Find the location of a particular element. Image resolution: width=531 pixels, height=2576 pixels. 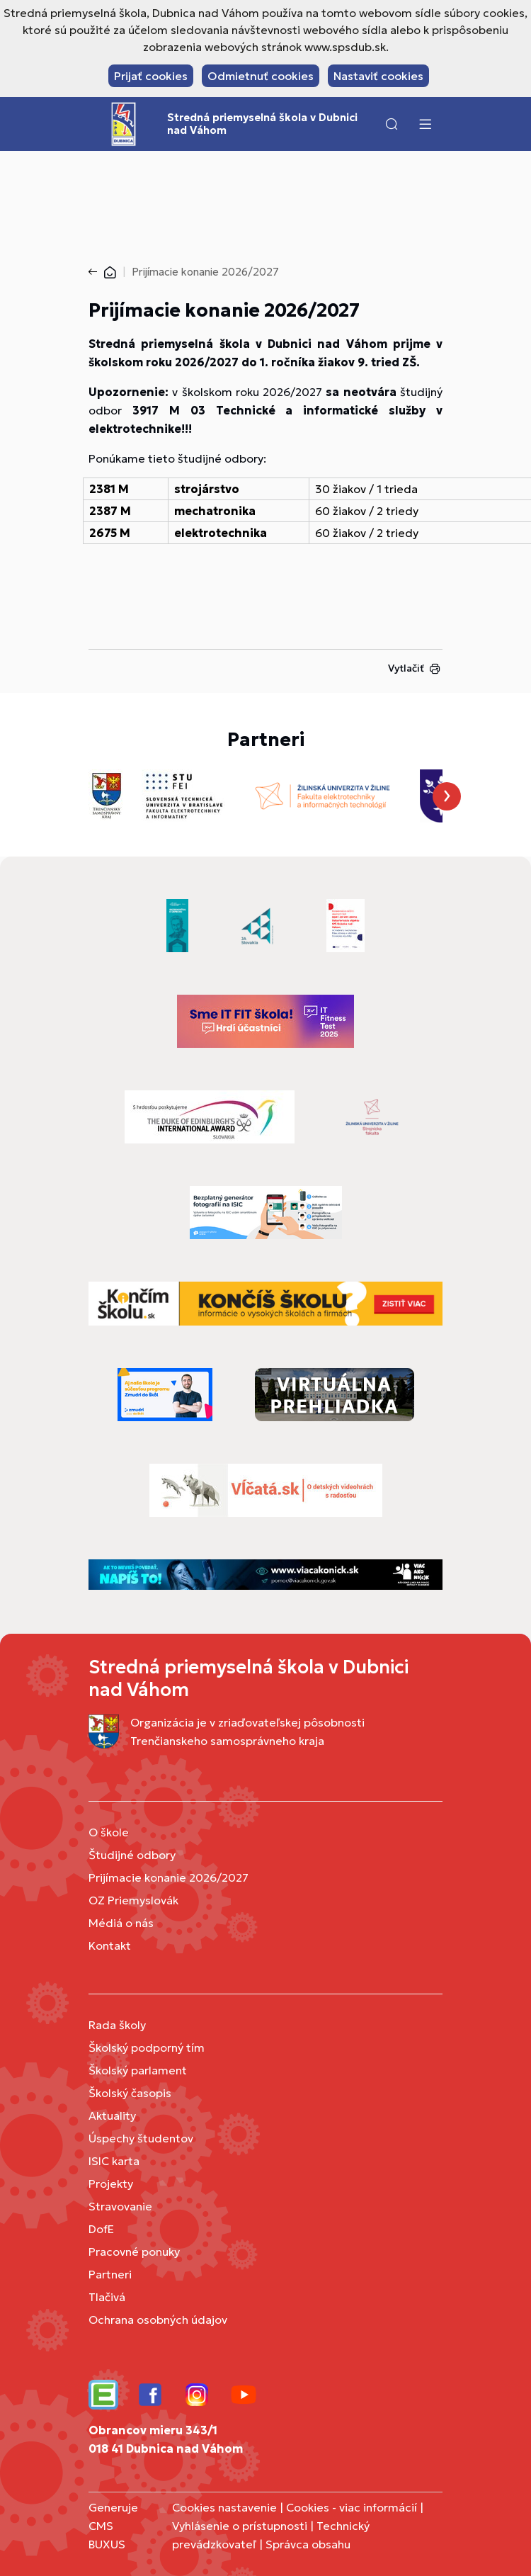

Študijné odbory is located at coordinates (132, 1855).